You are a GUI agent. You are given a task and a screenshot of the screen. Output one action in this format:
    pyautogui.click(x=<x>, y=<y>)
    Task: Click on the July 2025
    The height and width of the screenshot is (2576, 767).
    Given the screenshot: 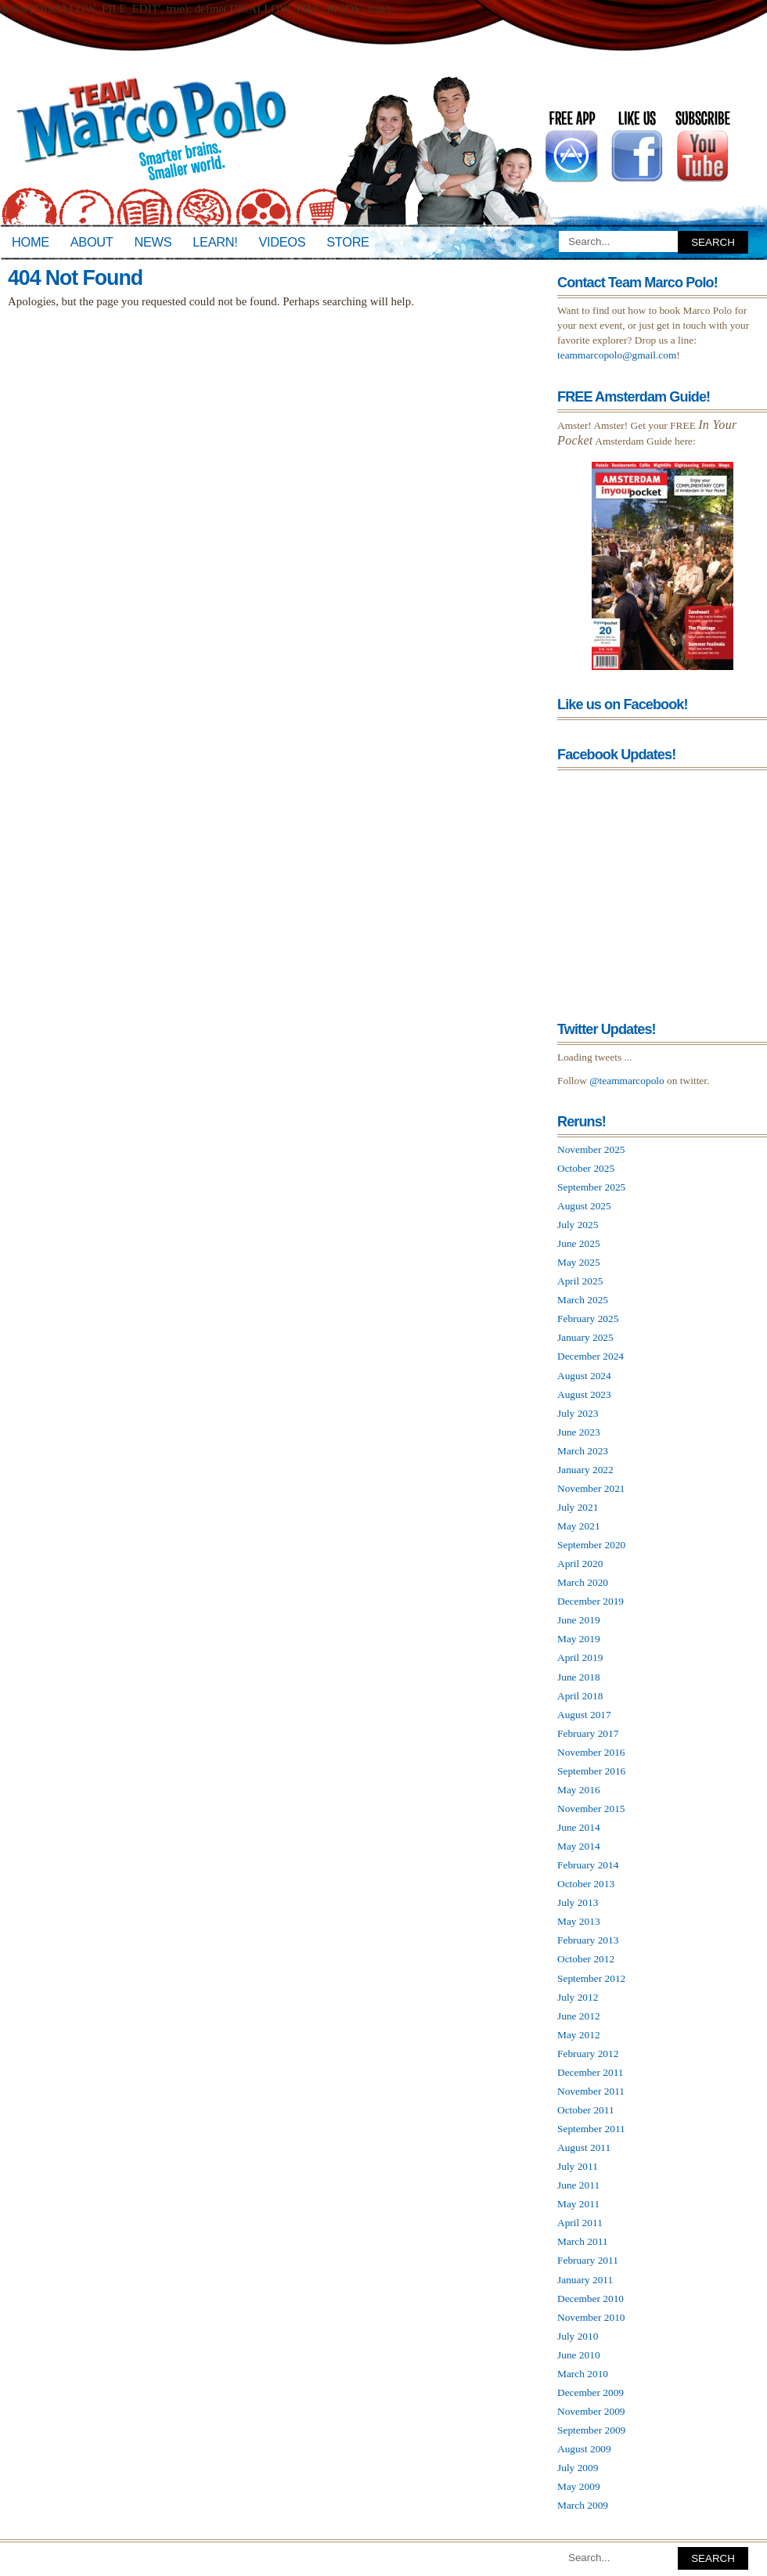 What is the action you would take?
    pyautogui.click(x=577, y=1224)
    